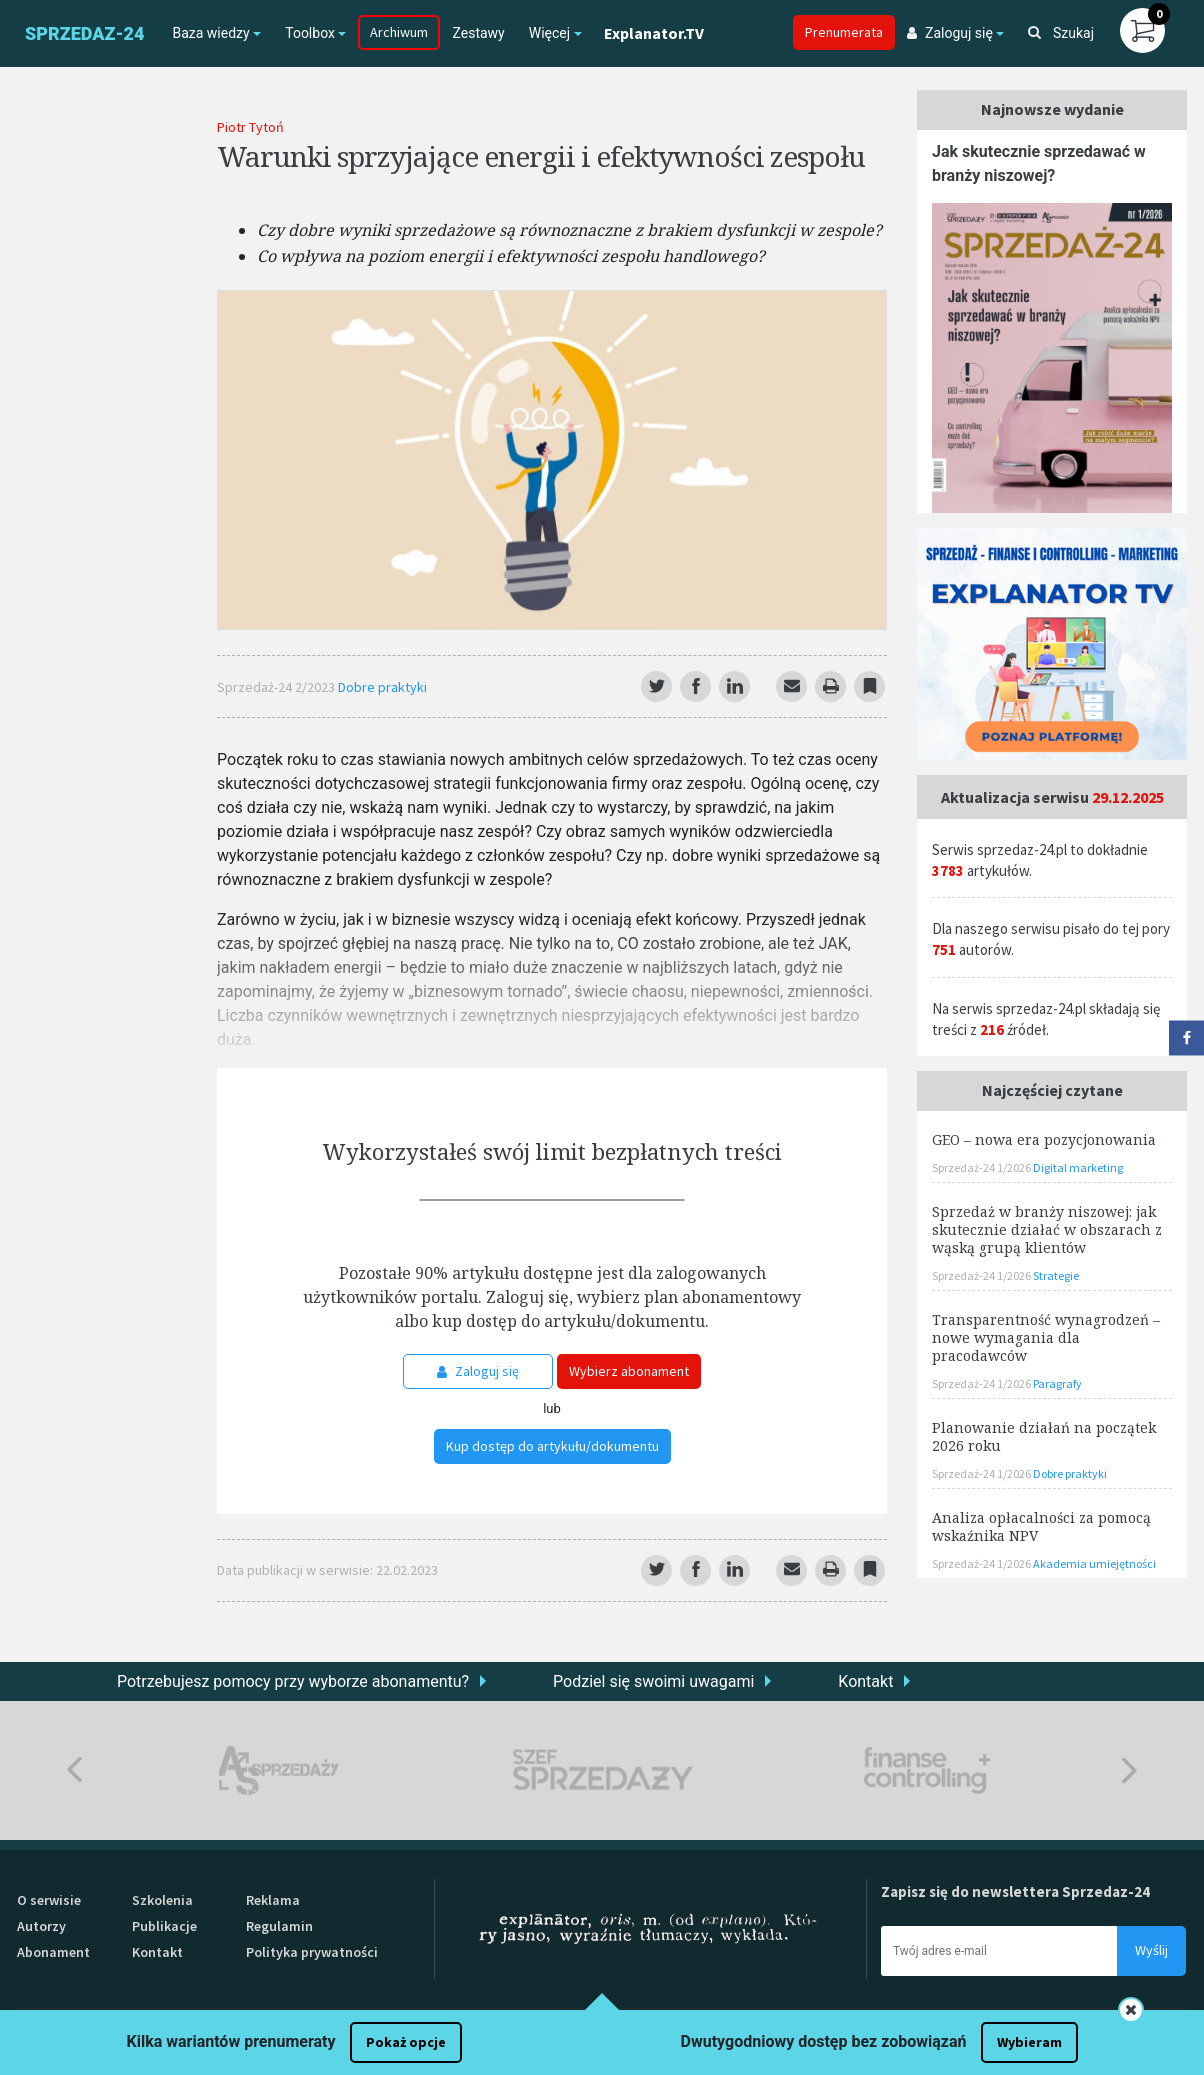 Image resolution: width=1204 pixels, height=2075 pixels. What do you see at coordinates (1061, 33) in the screenshot?
I see `Szukaj` at bounding box center [1061, 33].